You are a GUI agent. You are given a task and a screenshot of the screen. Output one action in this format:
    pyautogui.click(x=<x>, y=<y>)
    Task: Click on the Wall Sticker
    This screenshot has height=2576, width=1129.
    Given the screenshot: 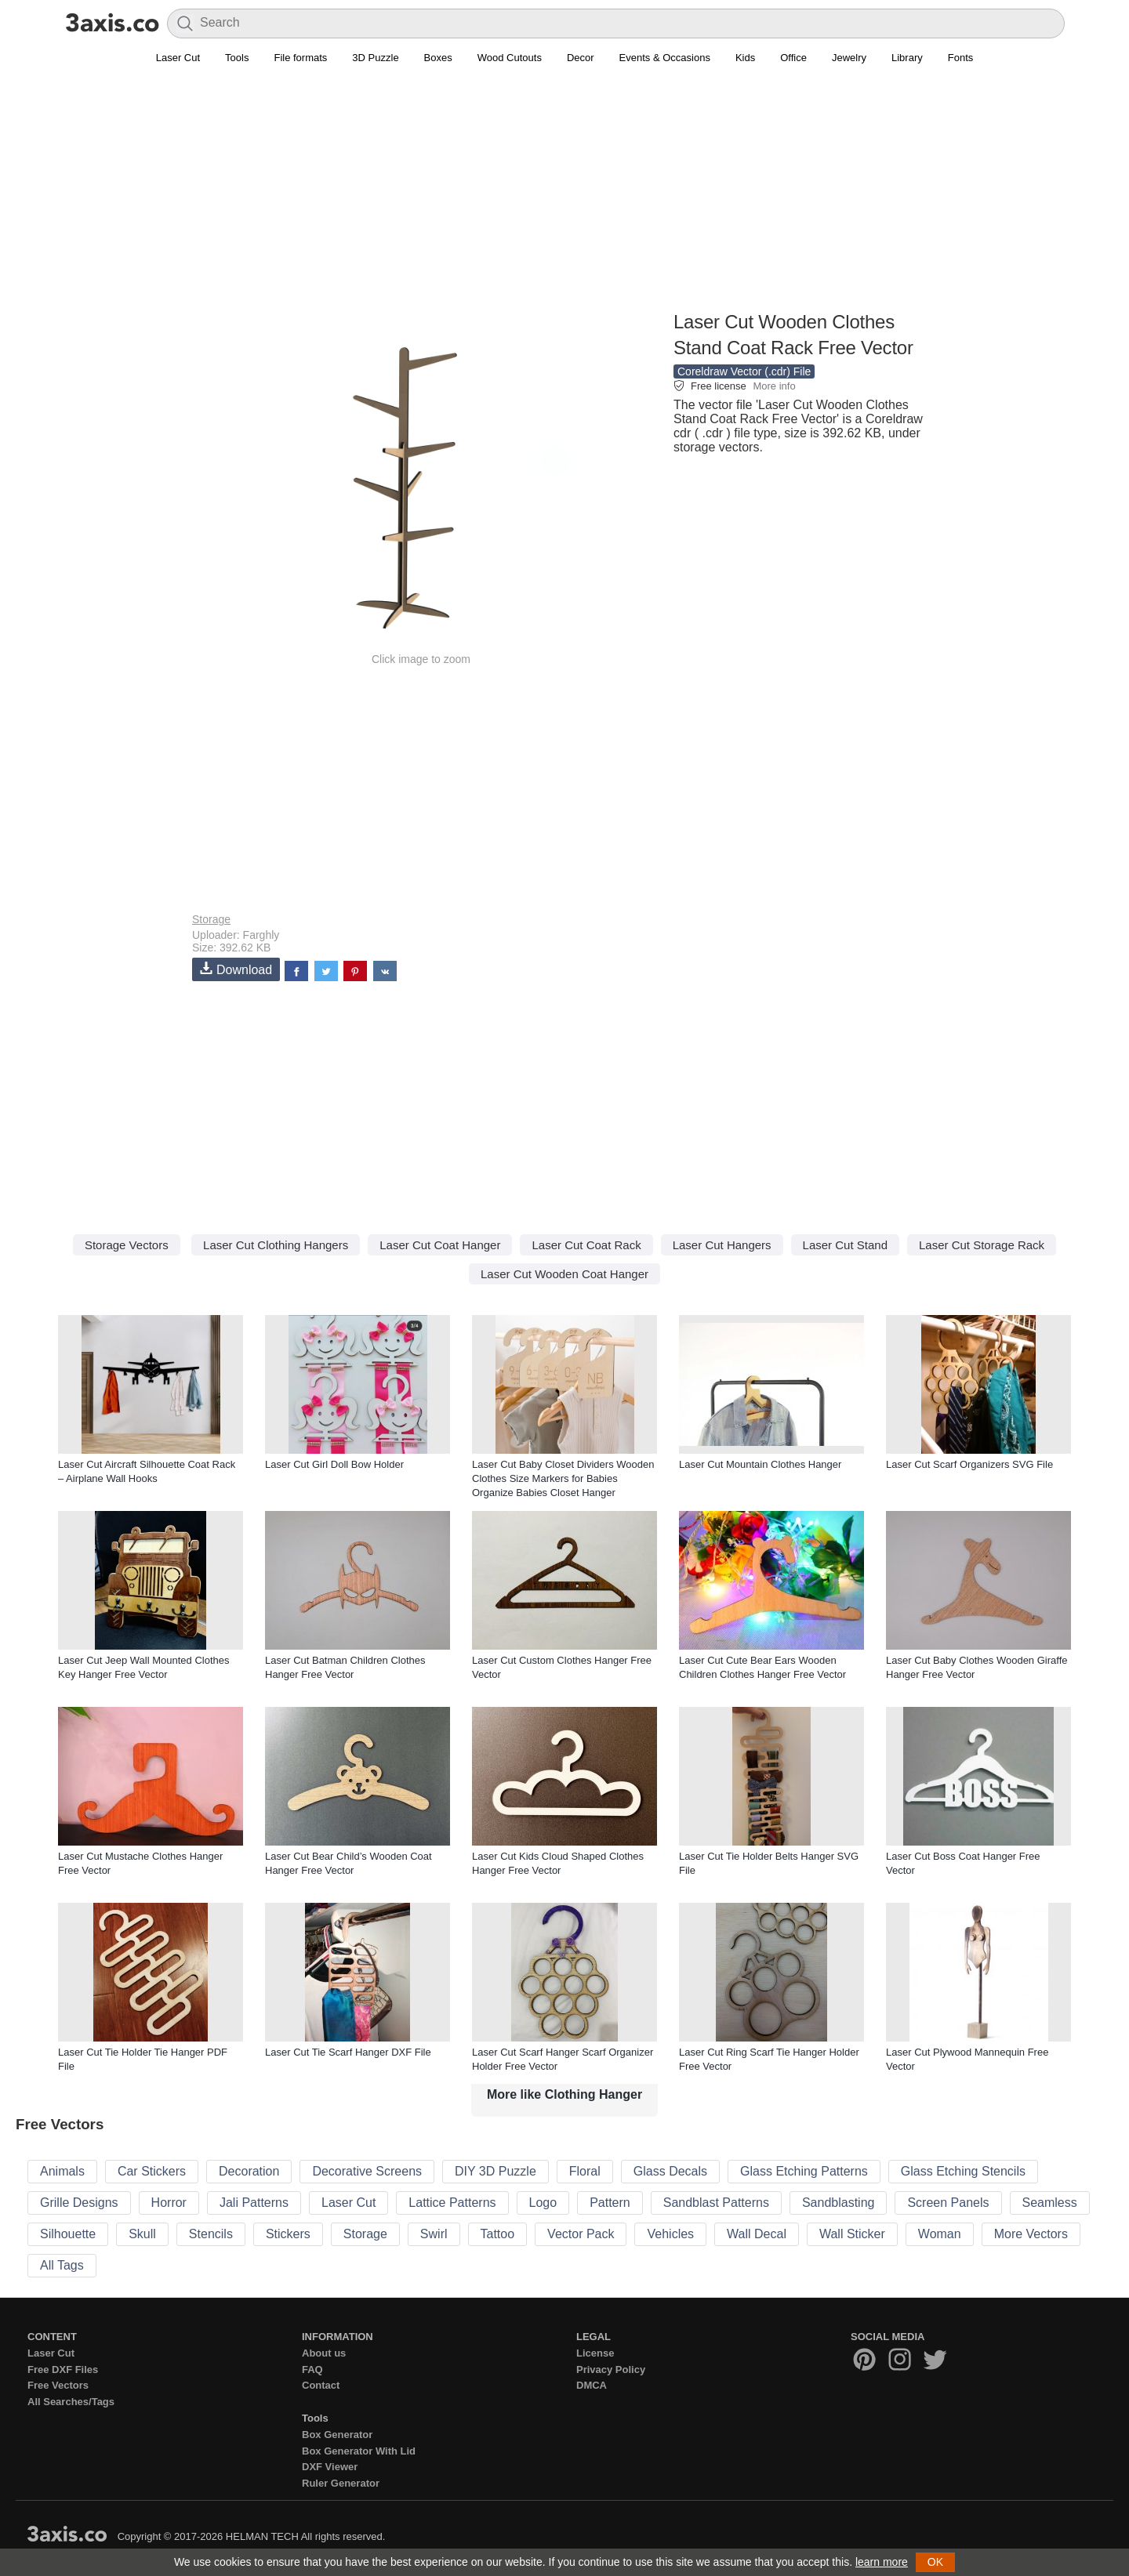 What is the action you would take?
    pyautogui.click(x=852, y=2234)
    